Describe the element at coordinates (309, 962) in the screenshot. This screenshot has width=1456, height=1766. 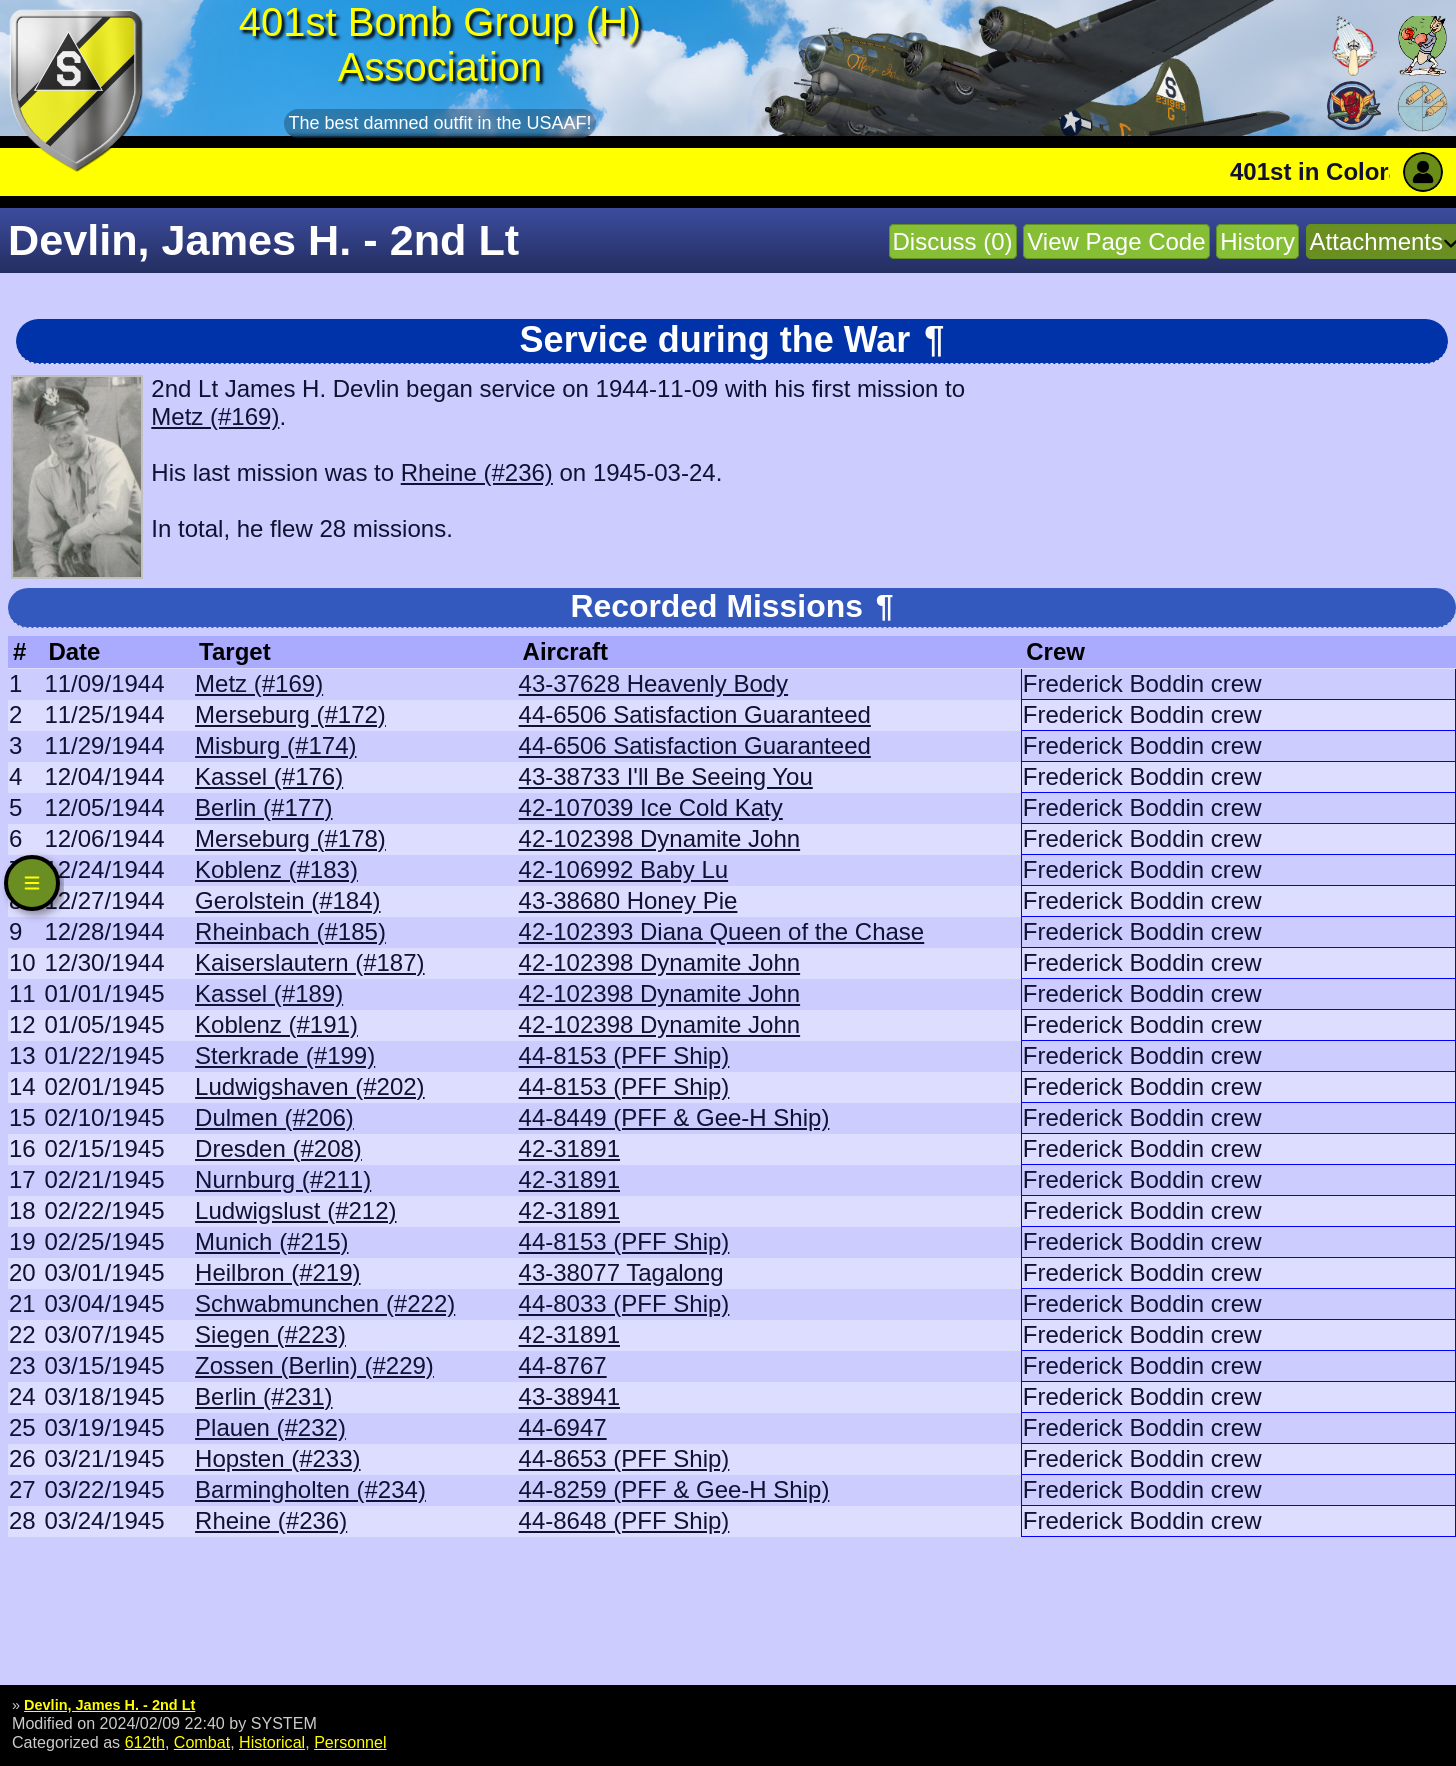
I see `Kaiserslautern (#187)` at that location.